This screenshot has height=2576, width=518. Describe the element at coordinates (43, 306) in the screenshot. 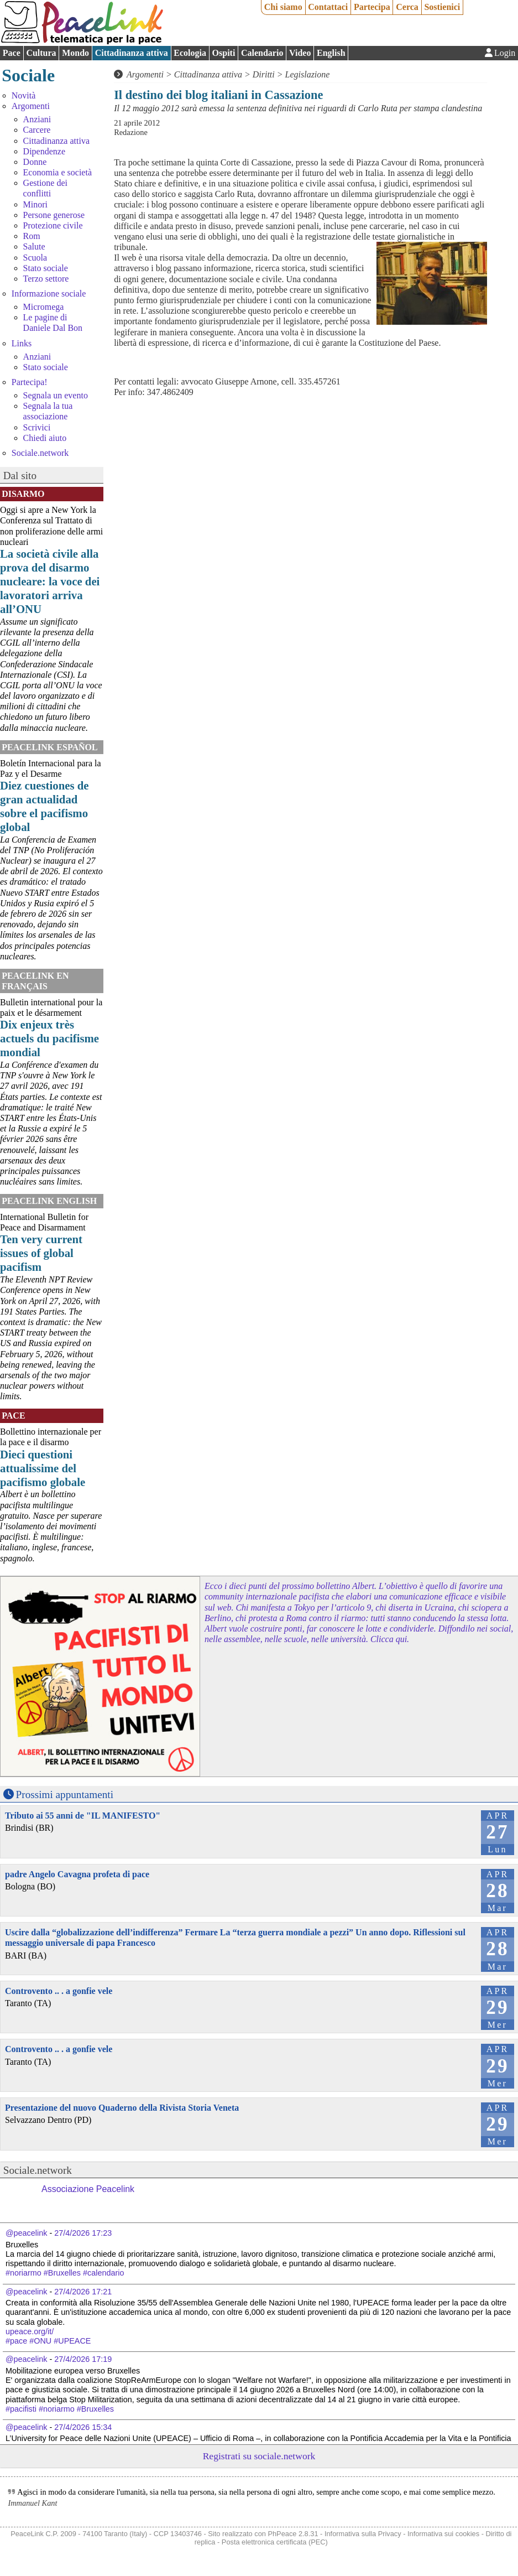

I see `Micromega` at that location.